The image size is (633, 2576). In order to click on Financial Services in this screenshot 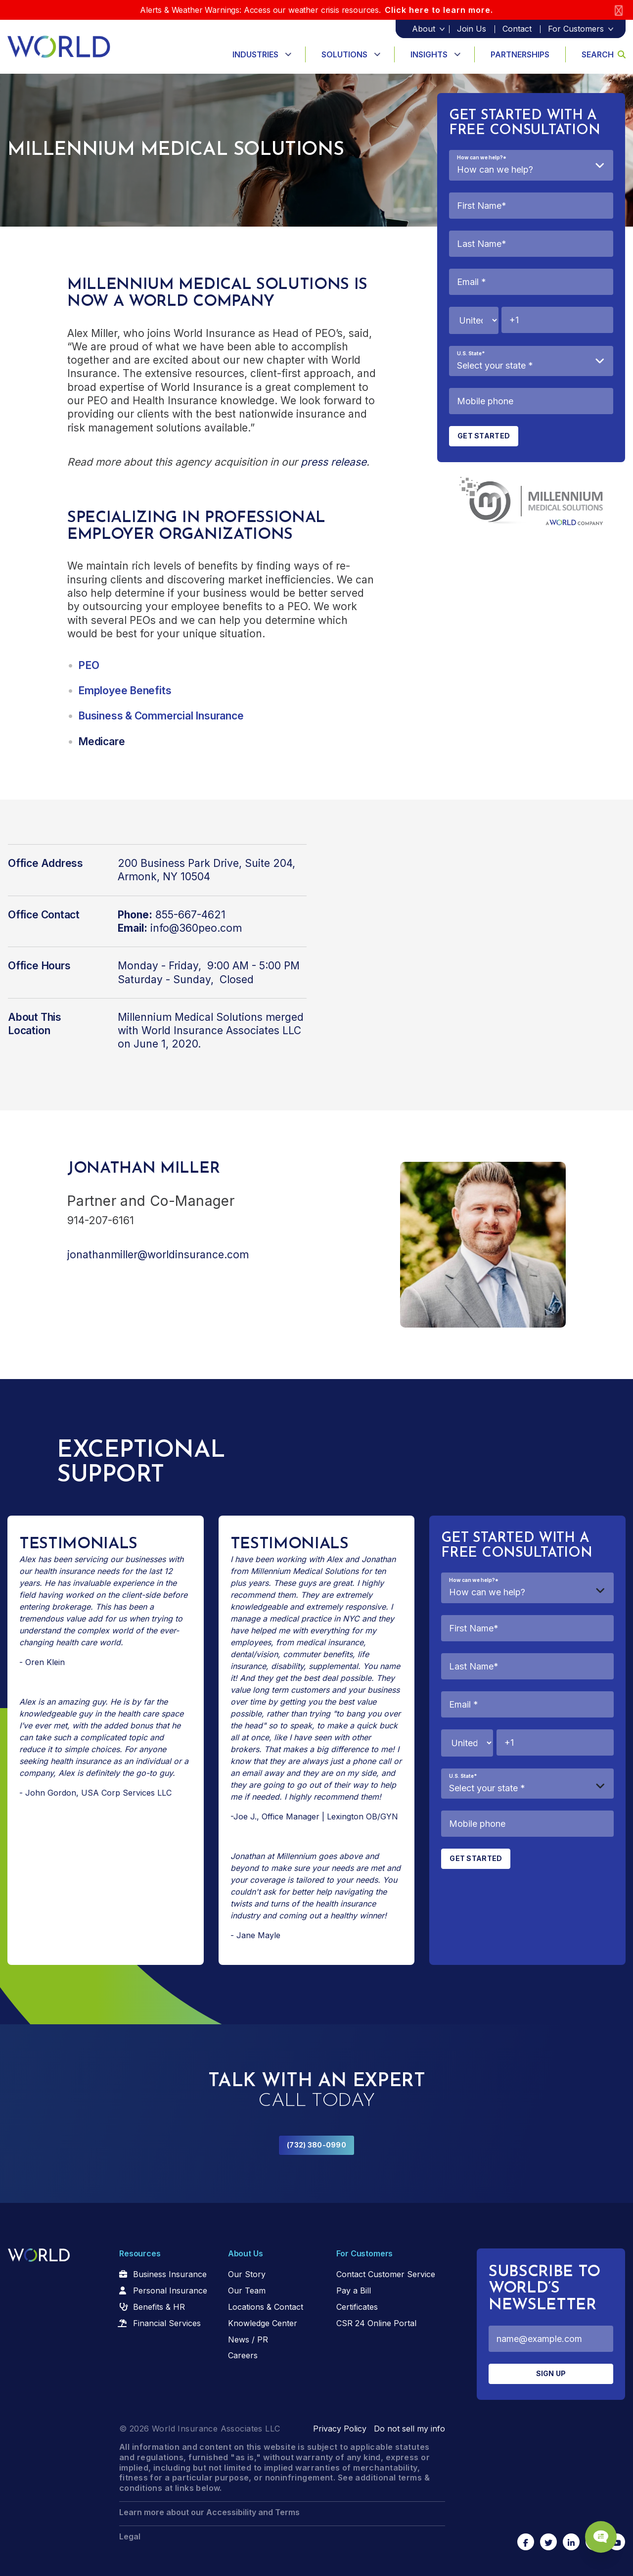, I will do `click(167, 2323)`.